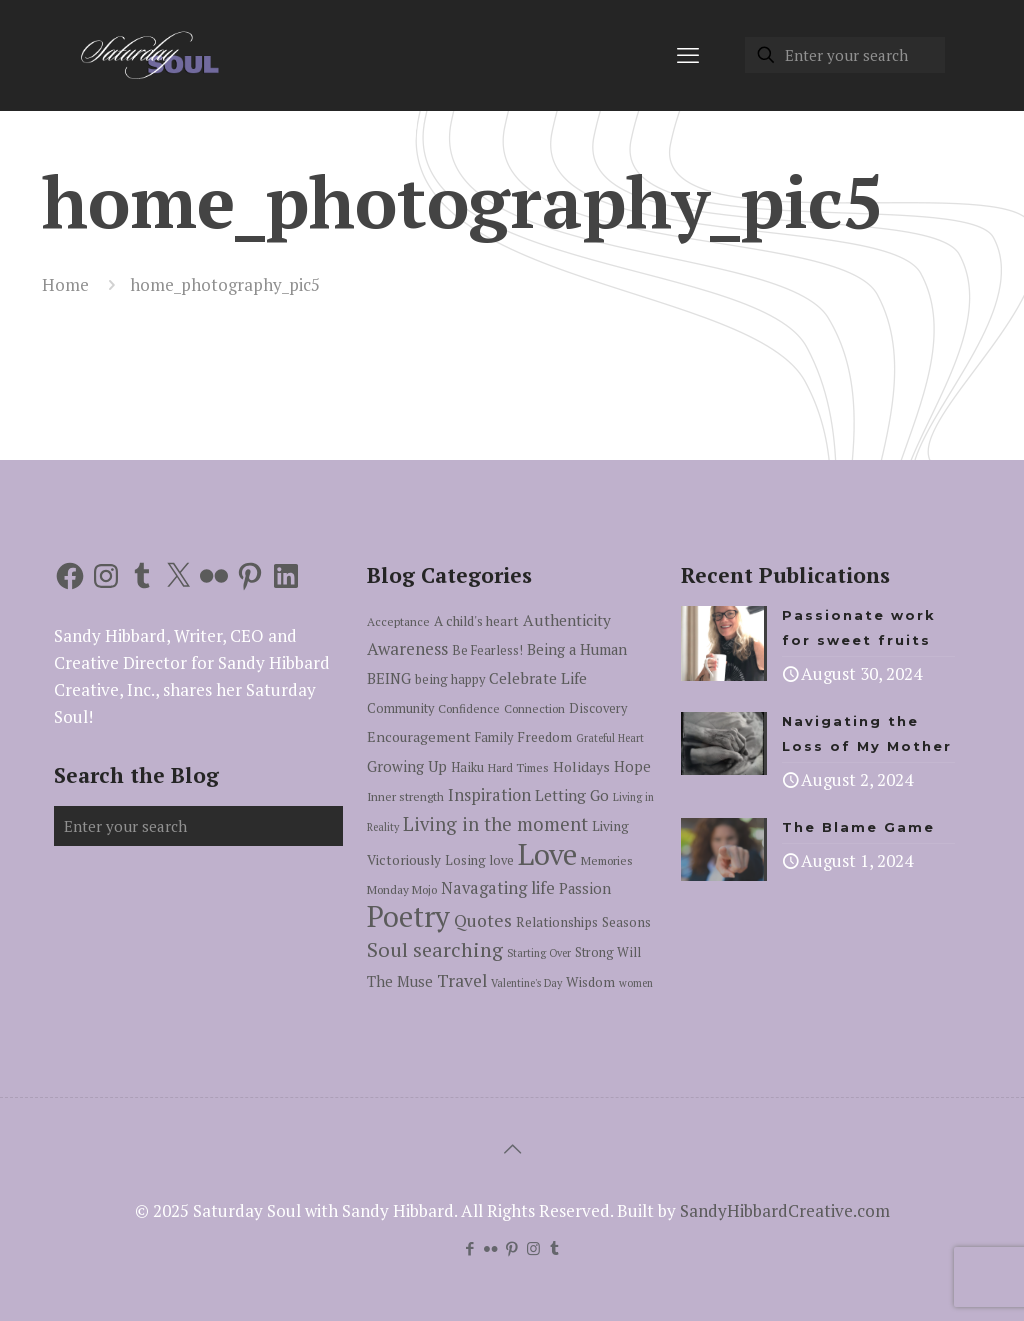 The width and height of the screenshot is (1024, 1321). I want to click on Growing Up [Growing Up (9 items)], so click(407, 766).